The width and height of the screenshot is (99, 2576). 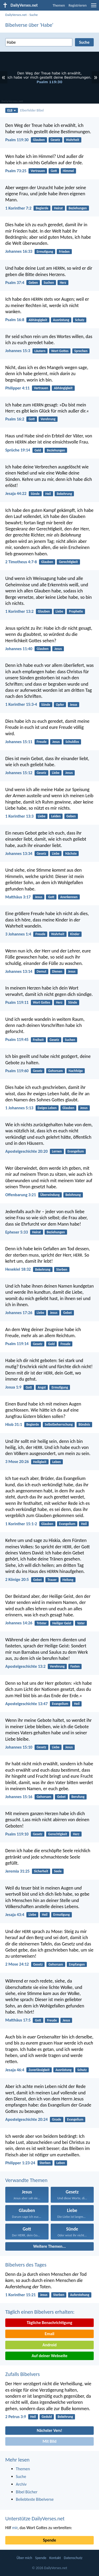 What do you see at coordinates (54, 171) in the screenshot?
I see `Gott` at bounding box center [54, 171].